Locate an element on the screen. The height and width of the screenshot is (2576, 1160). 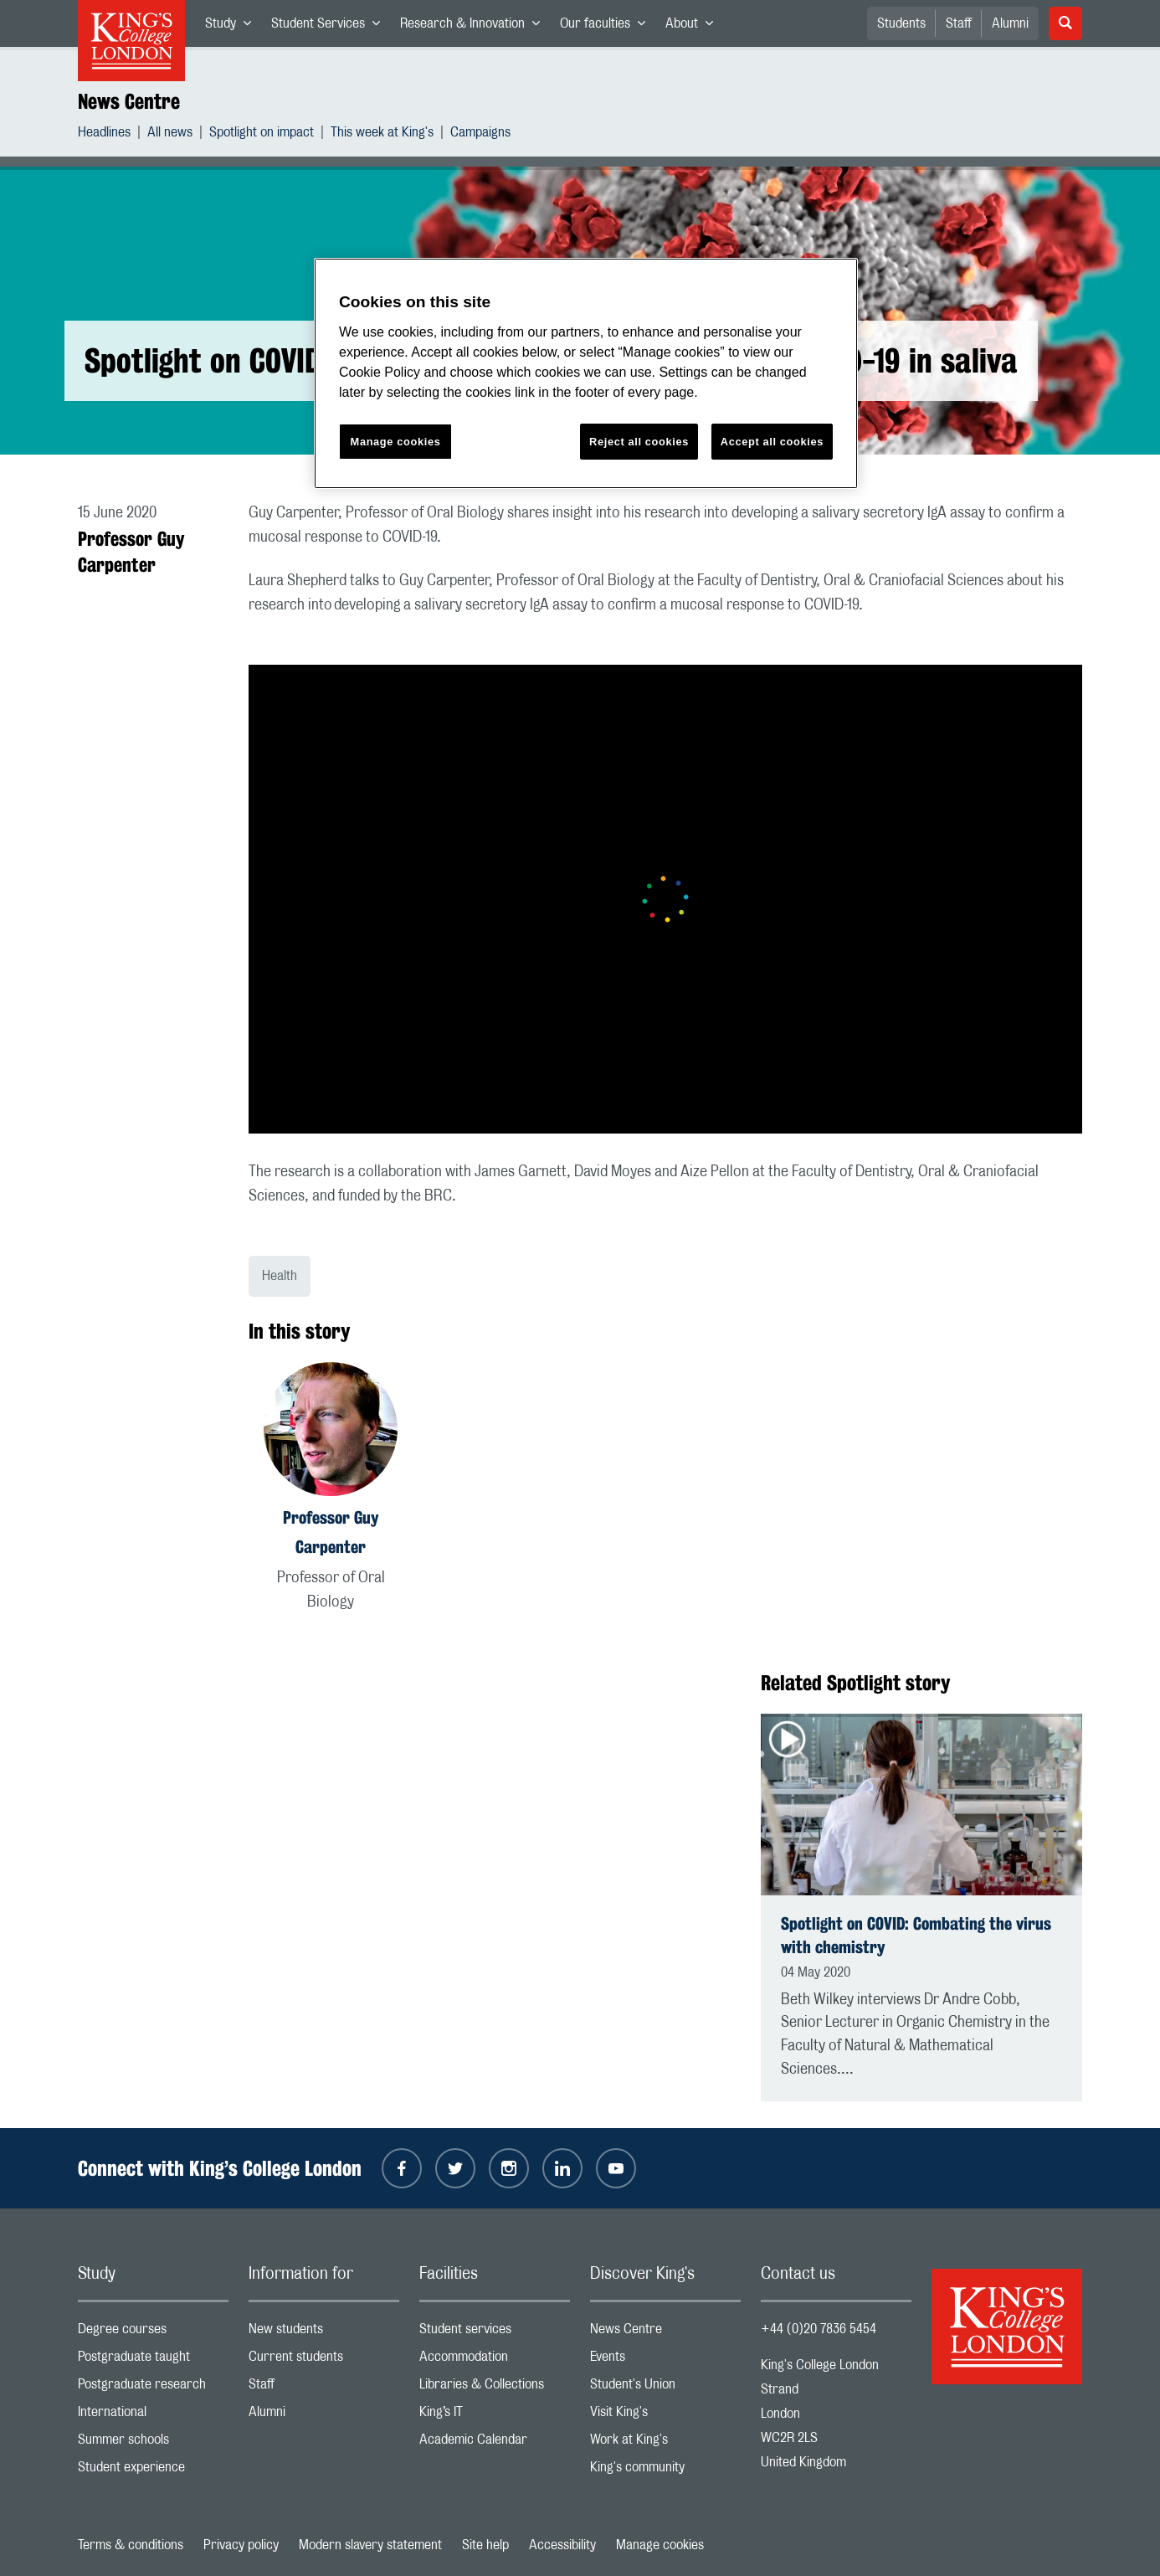
Academic Calendar is located at coordinates (494, 2443).